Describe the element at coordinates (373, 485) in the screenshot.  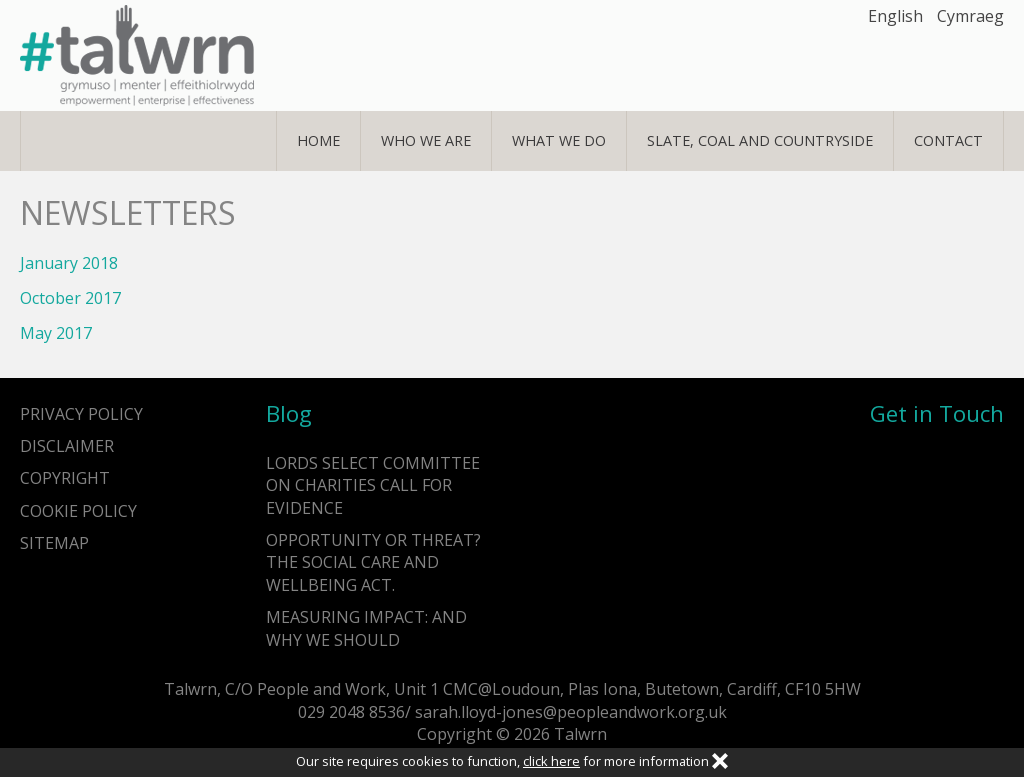
I see `Lords Select Committee on Charities call for evidence` at that location.